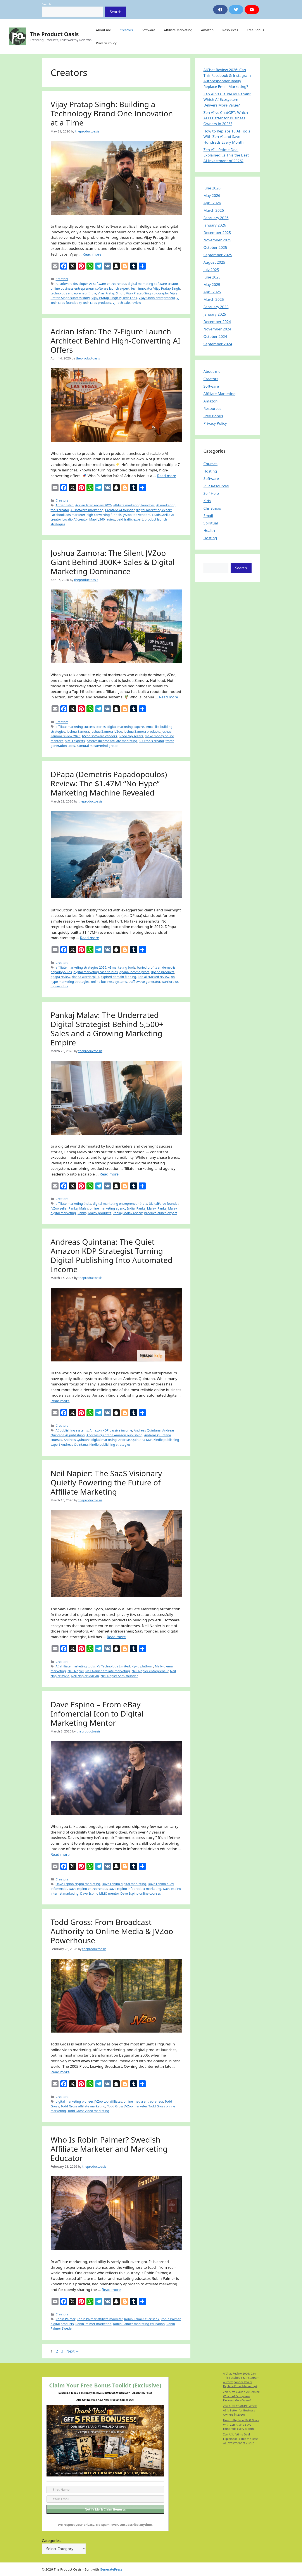  Describe the element at coordinates (134, 972) in the screenshot. I see `dpapa income proof` at that location.